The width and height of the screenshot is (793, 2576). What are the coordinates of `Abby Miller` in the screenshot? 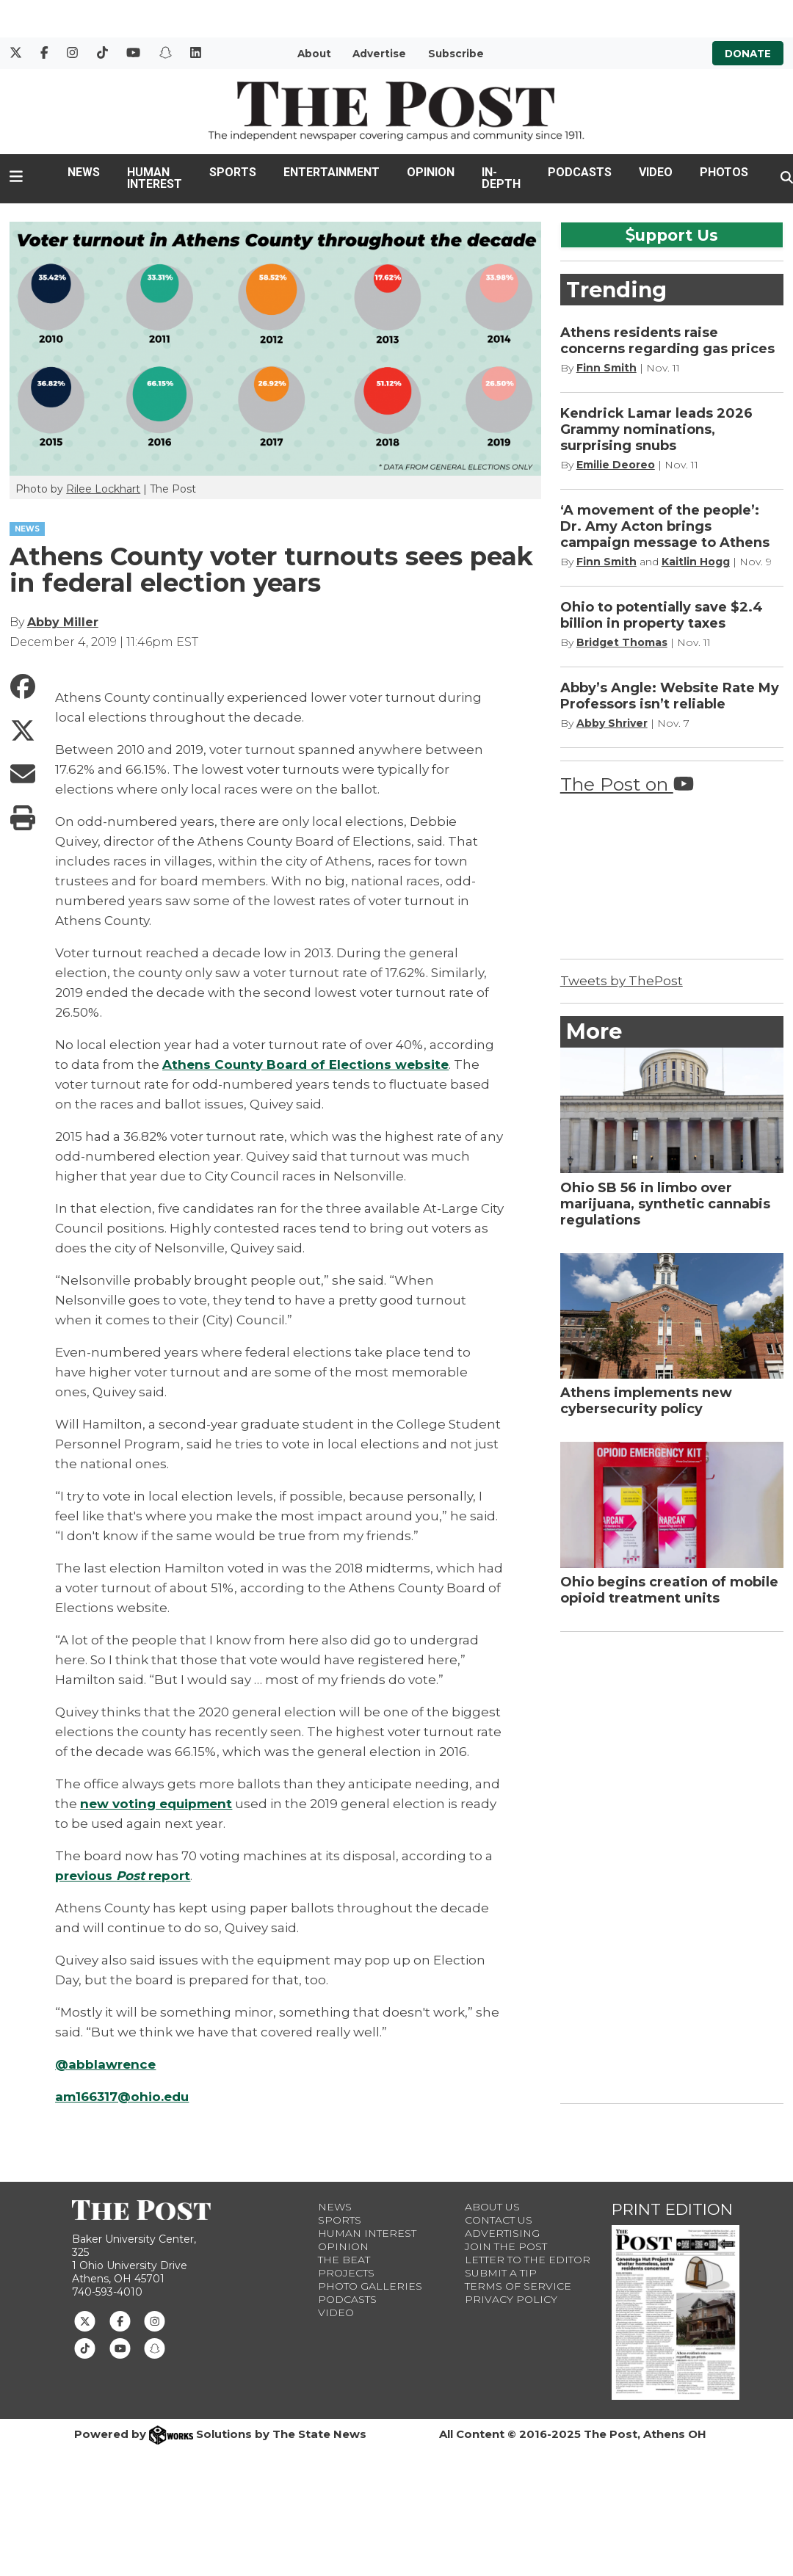 It's located at (62, 622).